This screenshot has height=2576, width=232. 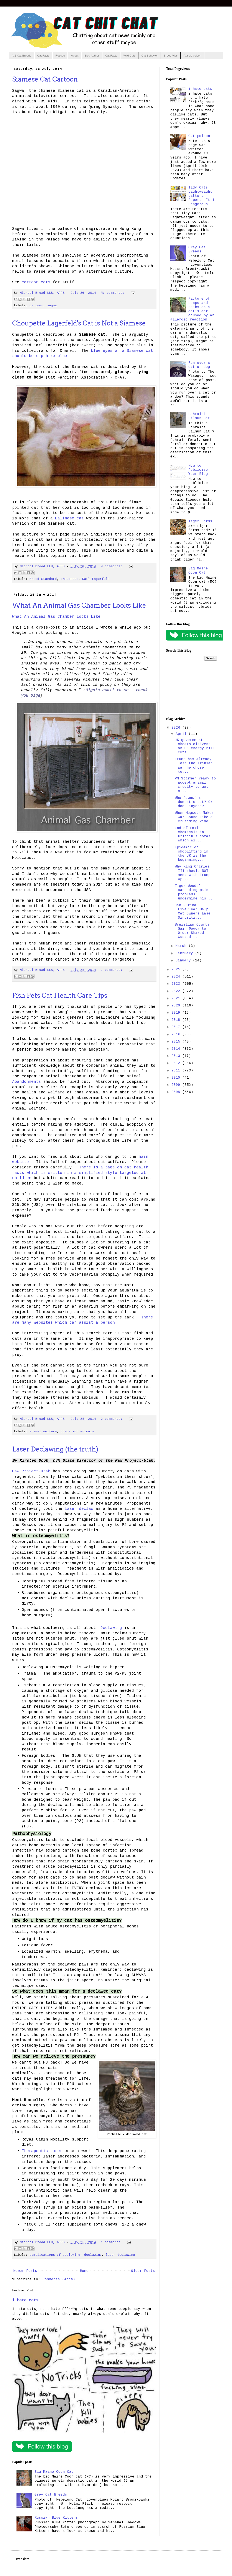 I want to click on End of toxic chemicals in Britain's sofas which wi..., so click(x=193, y=834).